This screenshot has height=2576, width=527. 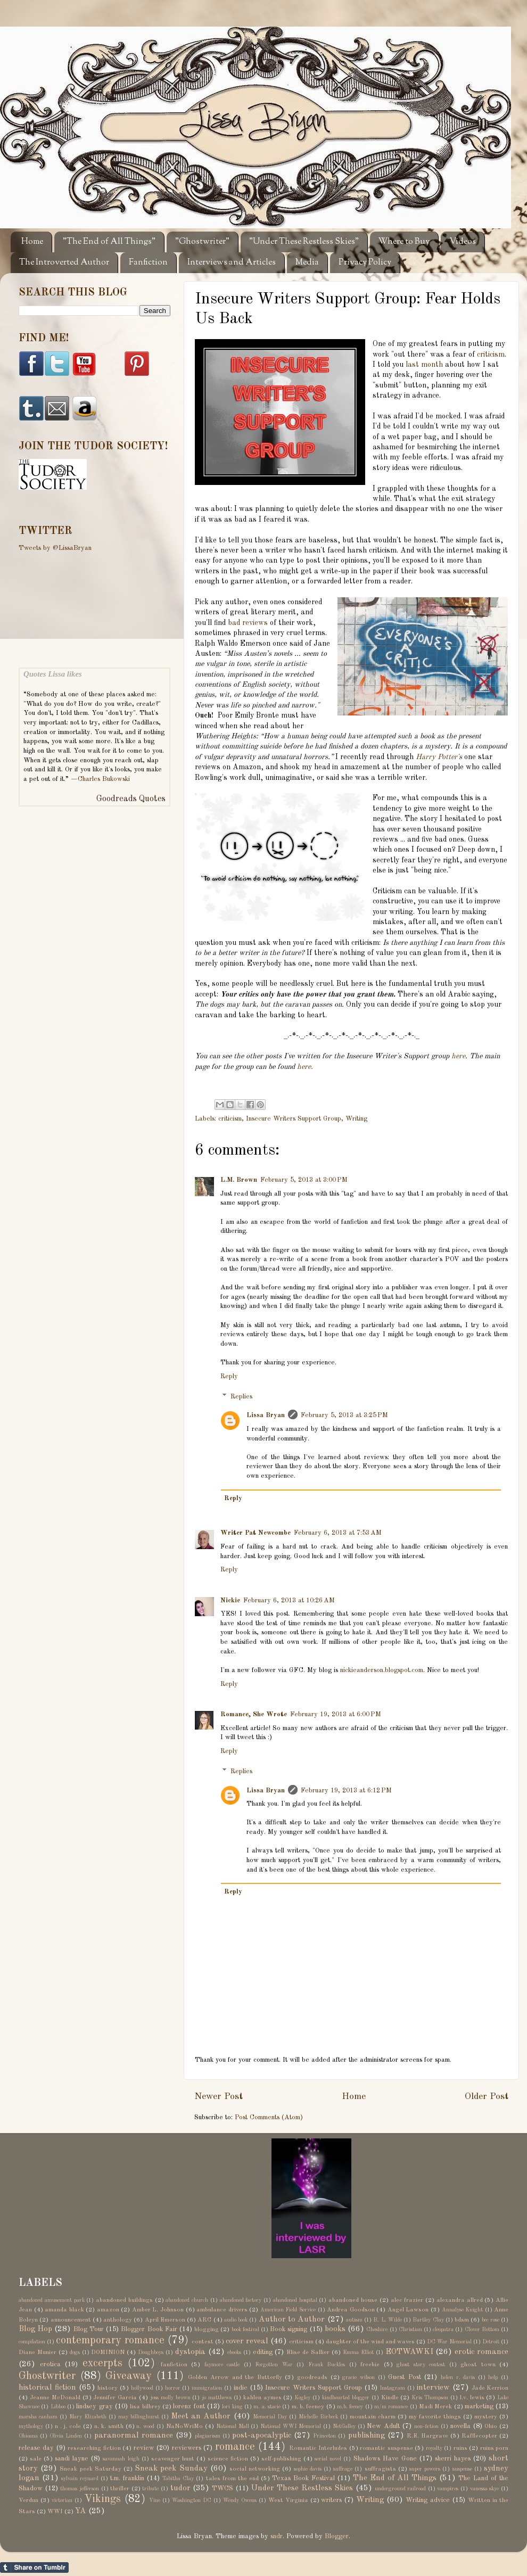 What do you see at coordinates (32, 2341) in the screenshot?
I see `compilation` at bounding box center [32, 2341].